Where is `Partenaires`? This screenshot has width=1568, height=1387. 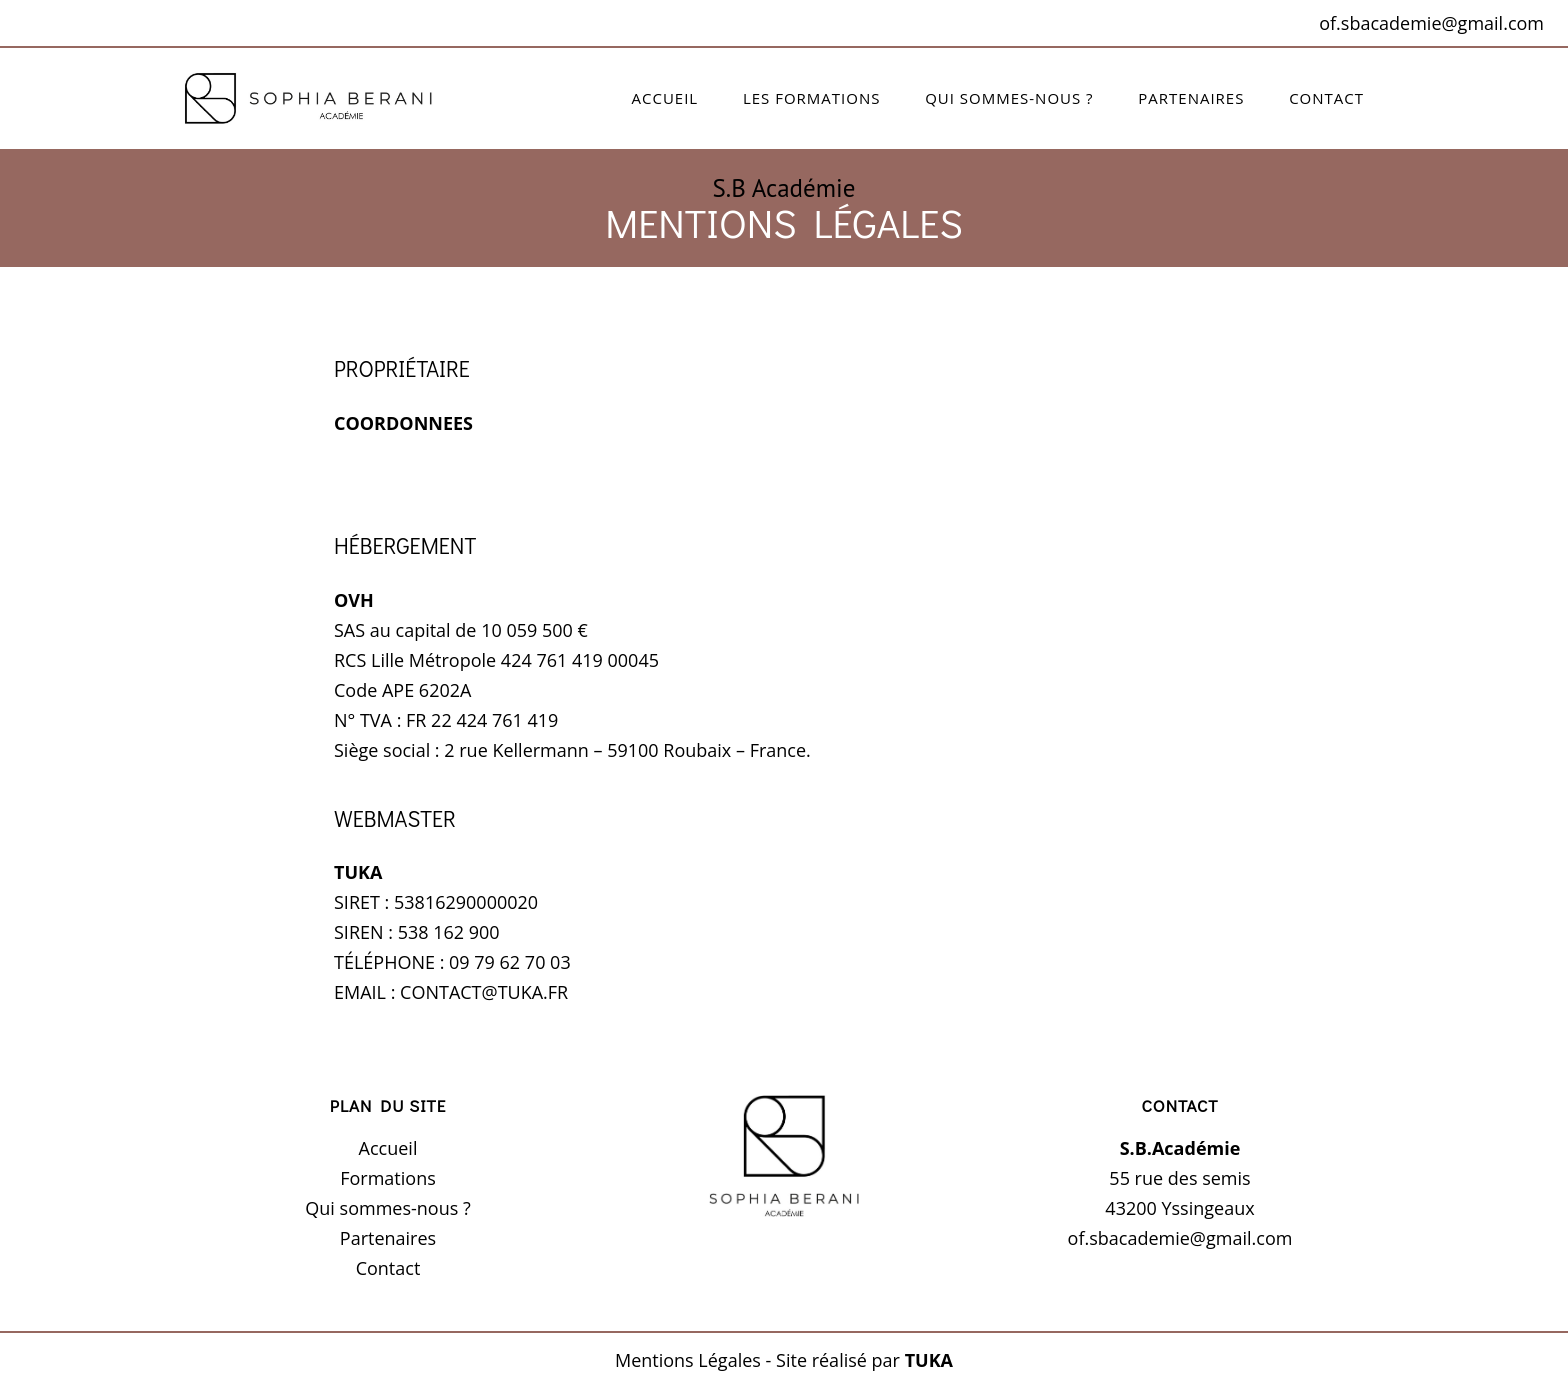
Partenaires is located at coordinates (1191, 98).